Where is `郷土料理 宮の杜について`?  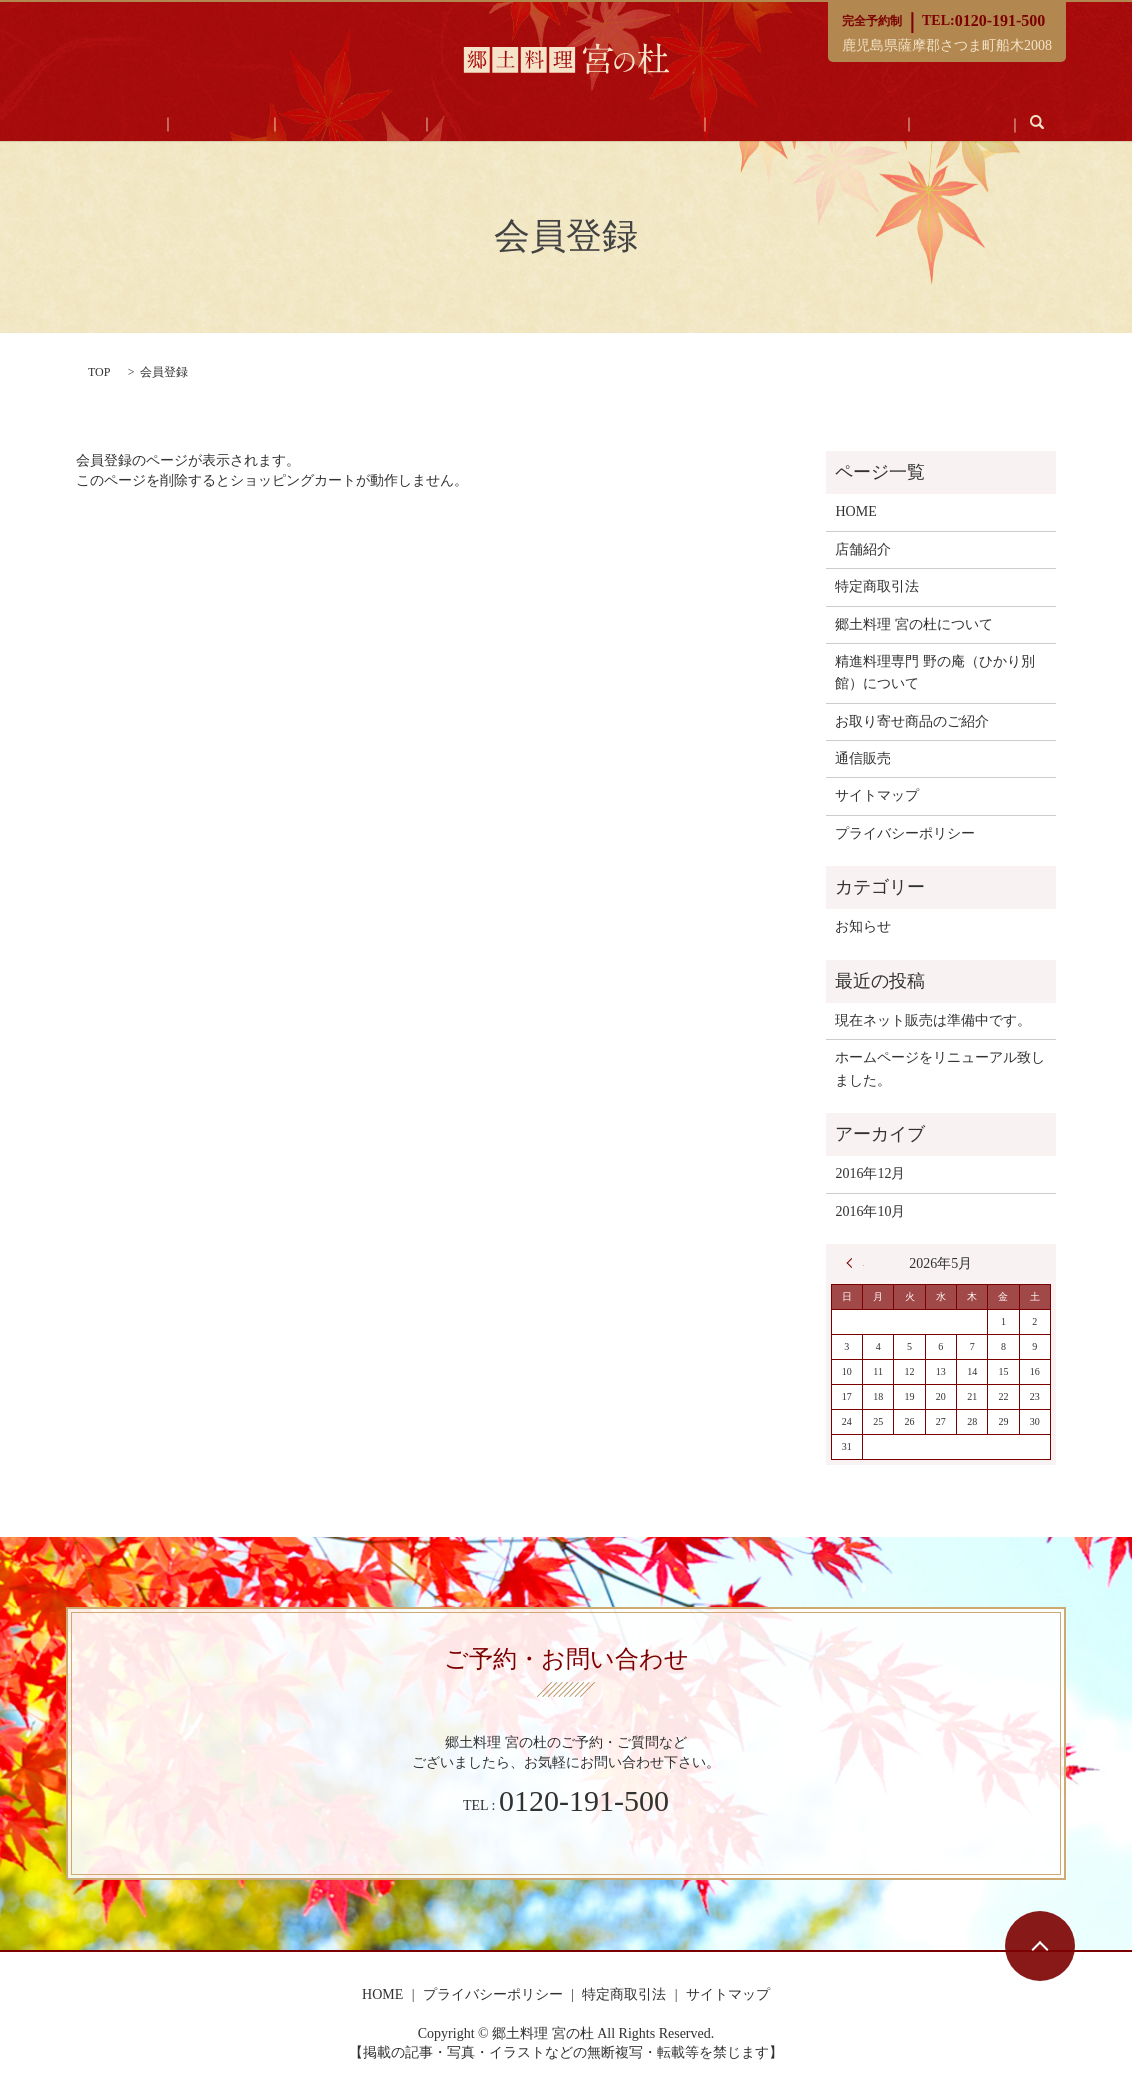
郷土料理 宮の杜について is located at coordinates (914, 624).